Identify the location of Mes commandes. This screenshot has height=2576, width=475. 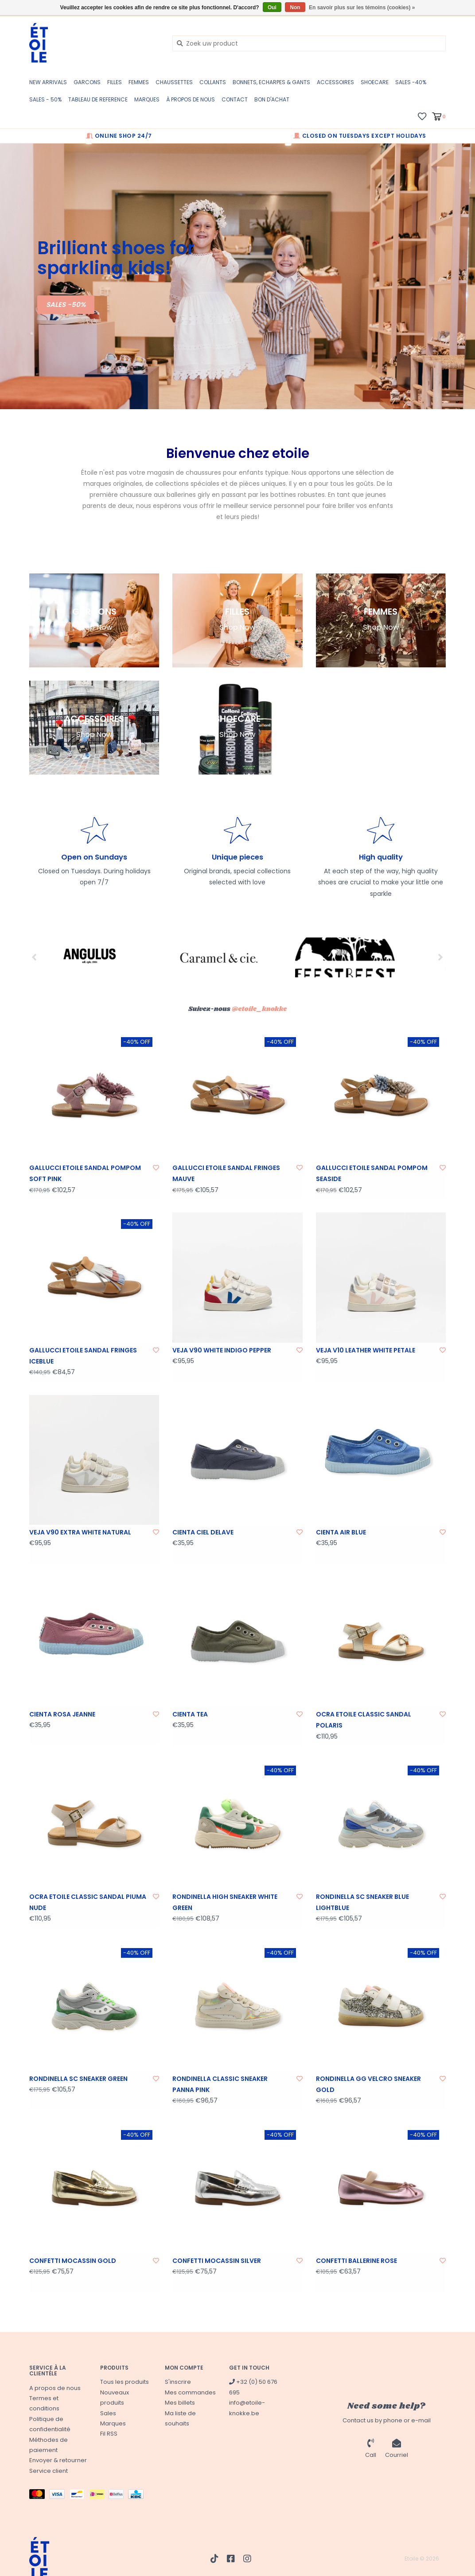
(190, 2392).